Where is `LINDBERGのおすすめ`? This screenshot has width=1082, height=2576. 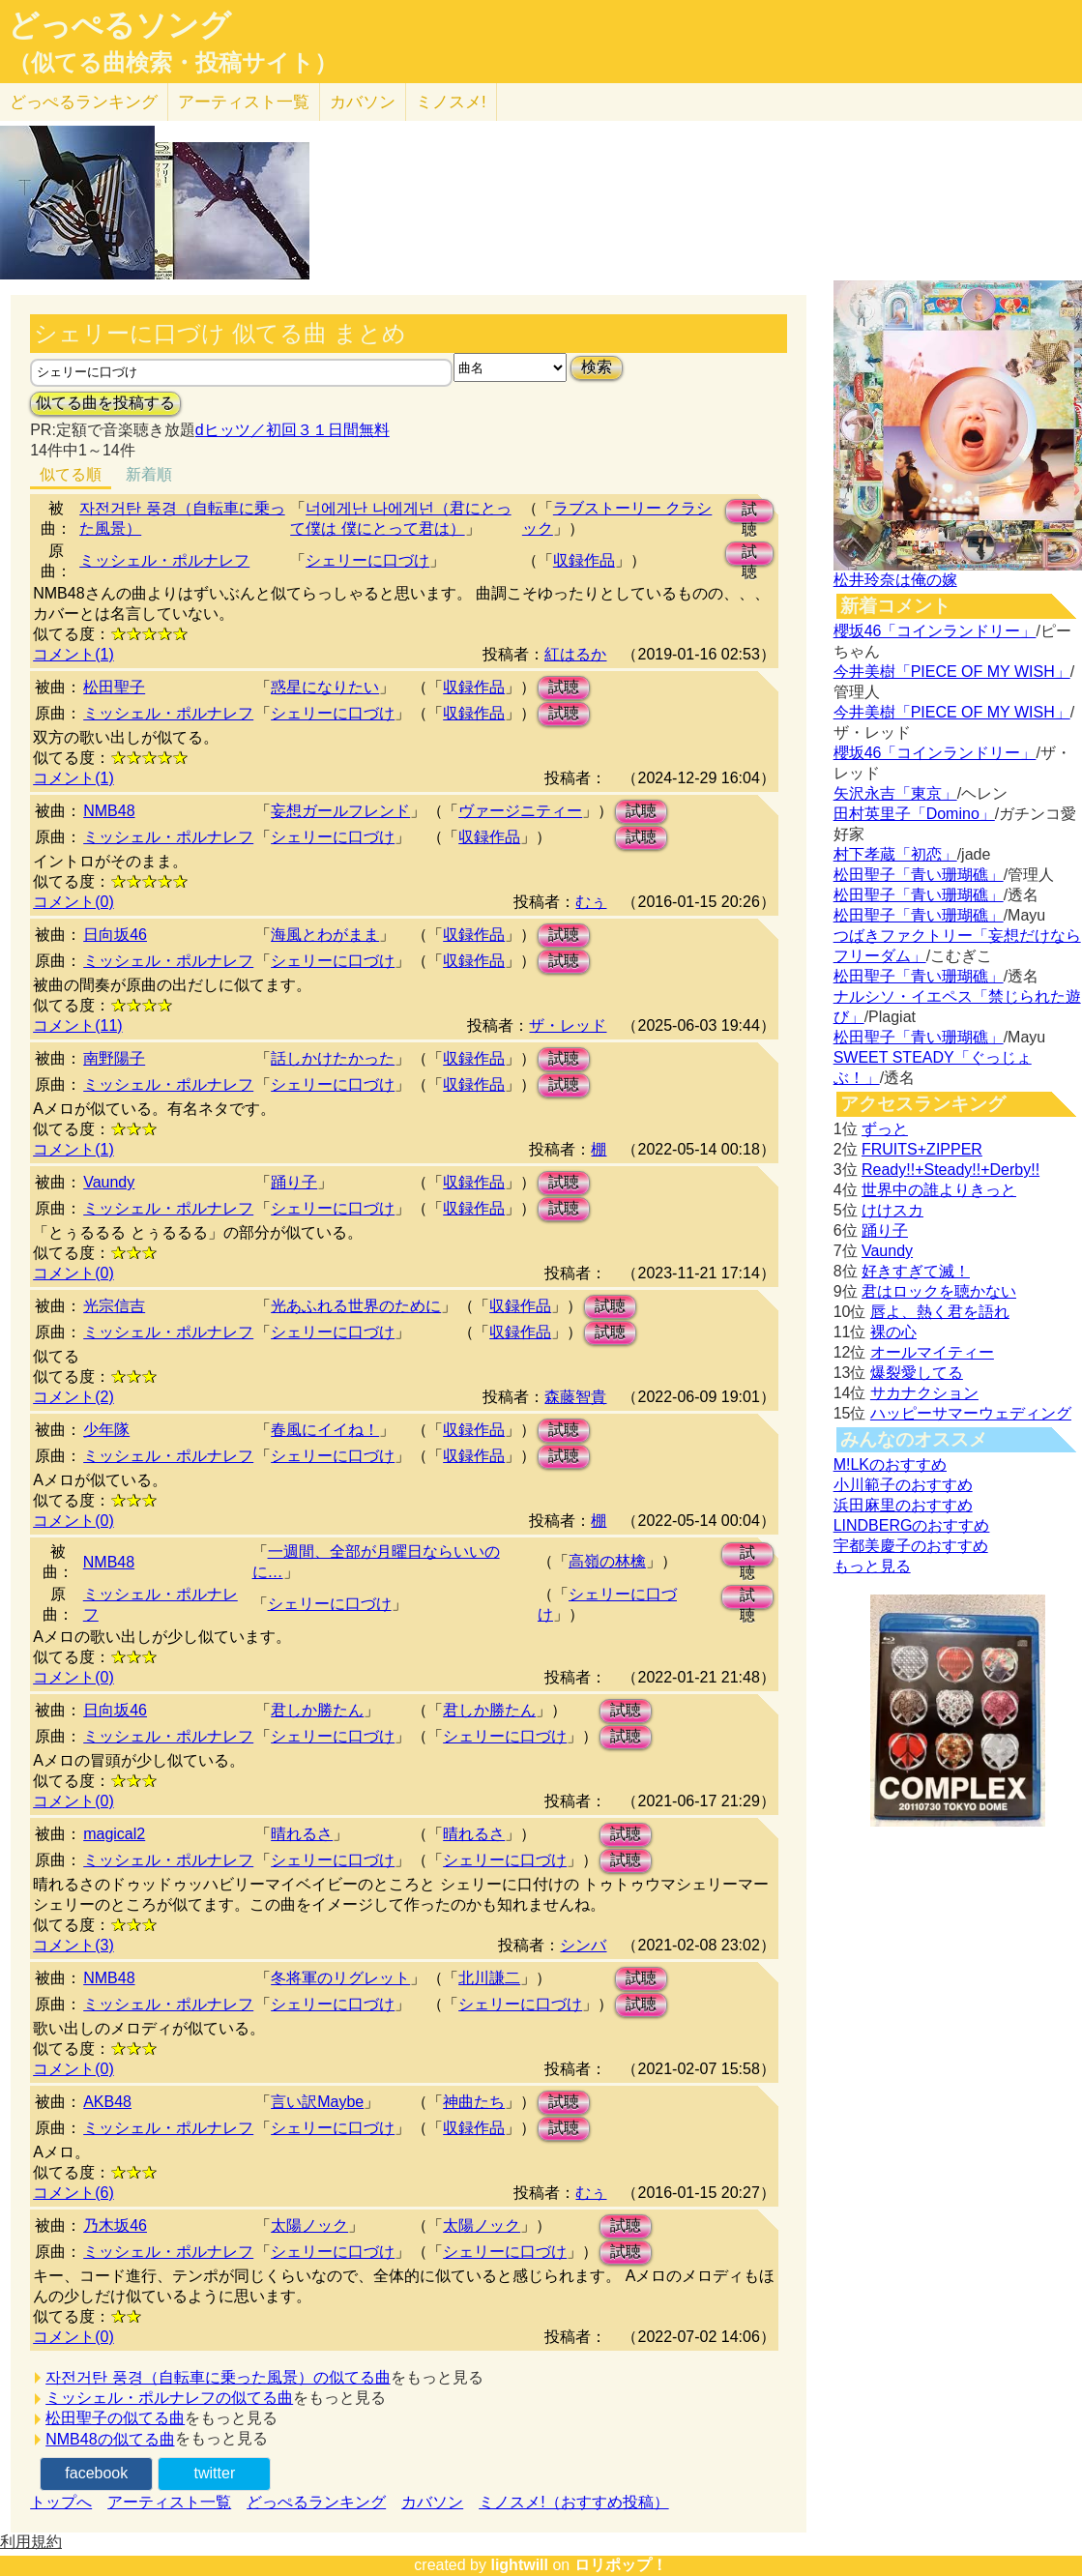 LINDBERGのおすすめ is located at coordinates (911, 1525).